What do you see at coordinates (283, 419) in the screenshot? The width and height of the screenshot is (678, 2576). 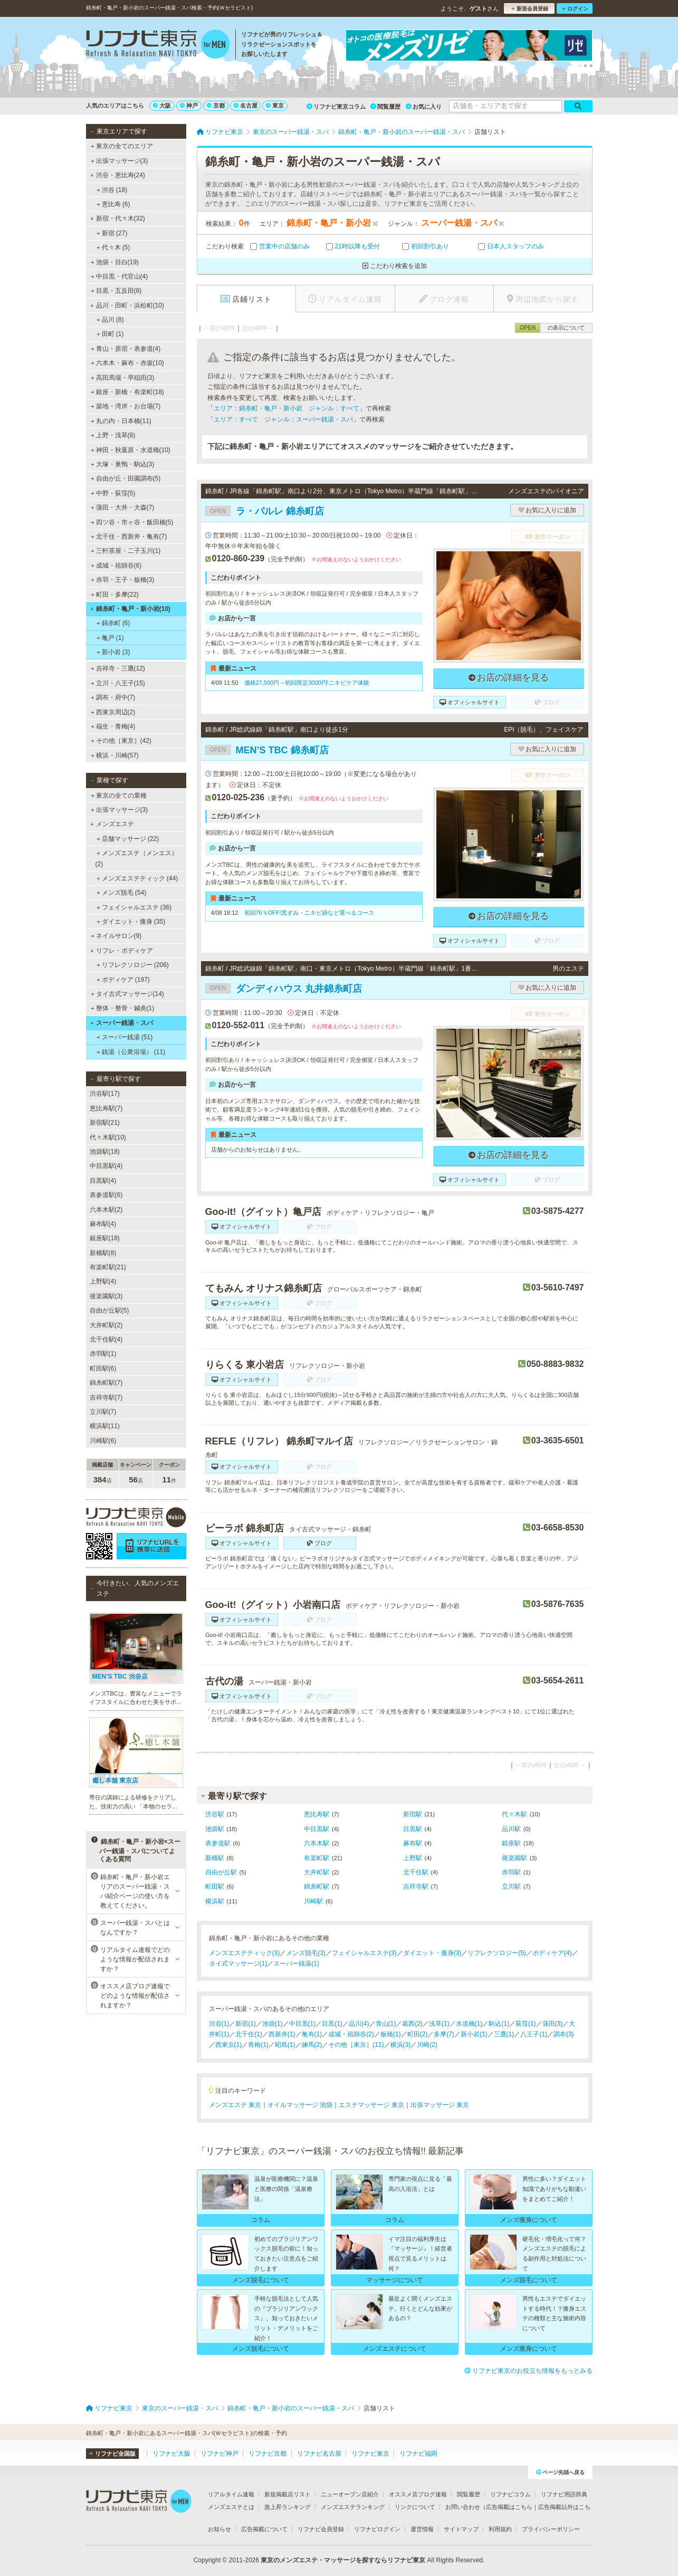 I see `エリア：すべて ジャンル：スーパー銭湯・スパ` at bounding box center [283, 419].